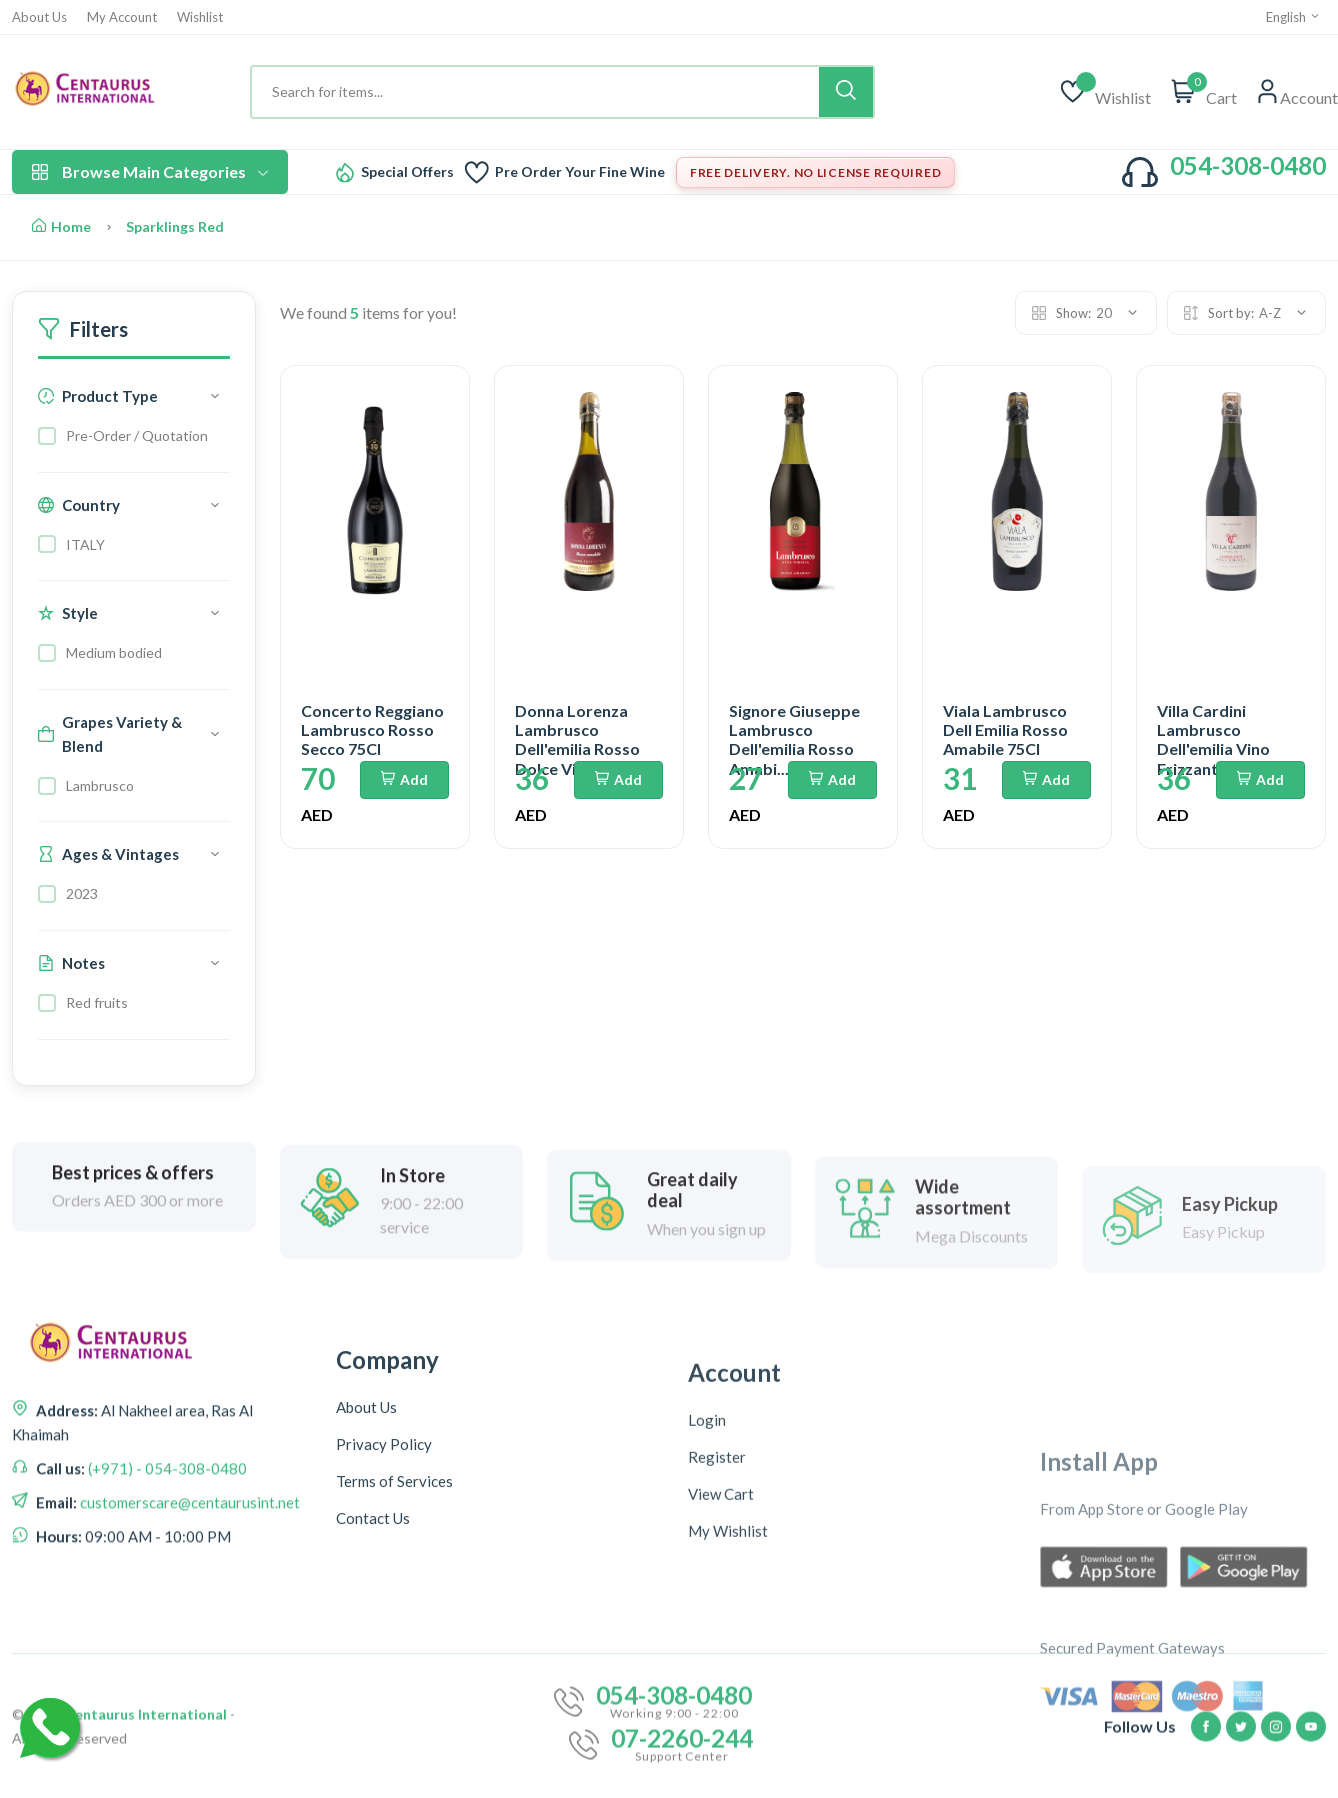  What do you see at coordinates (122, 17) in the screenshot?
I see `My Account` at bounding box center [122, 17].